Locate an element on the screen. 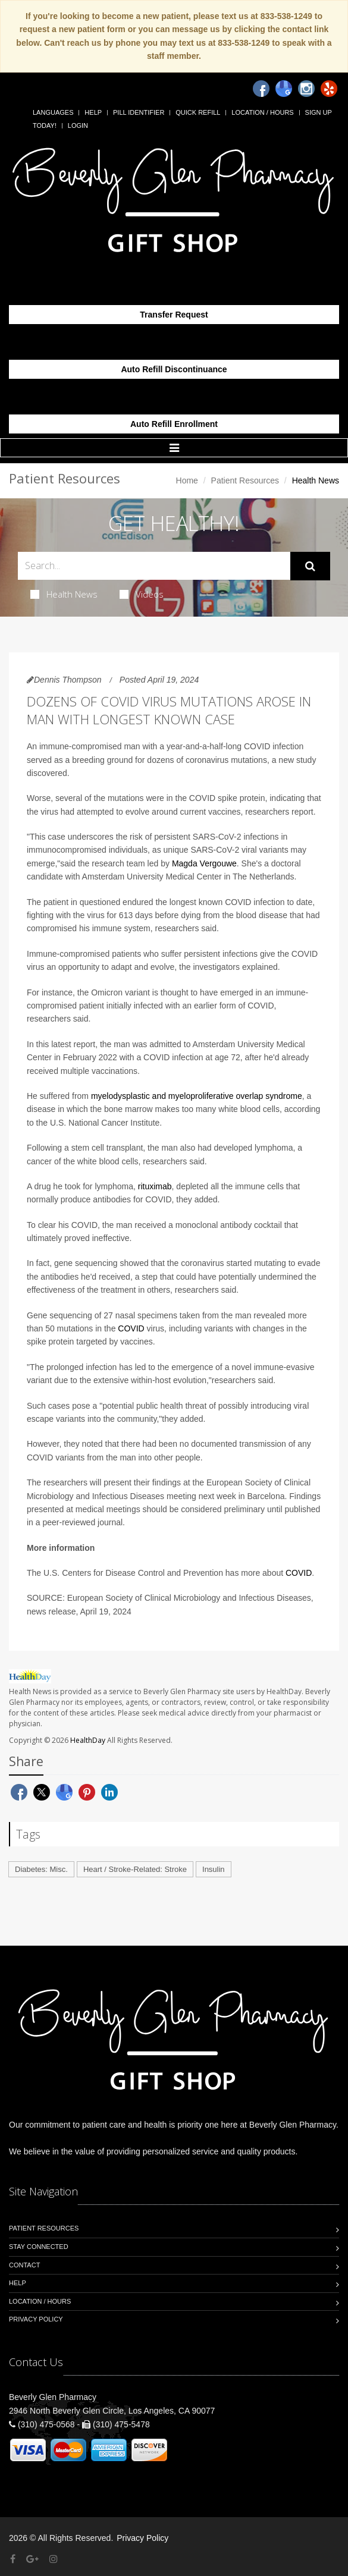 Image resolution: width=348 pixels, height=2576 pixels. [Facebook] is located at coordinates (261, 88).